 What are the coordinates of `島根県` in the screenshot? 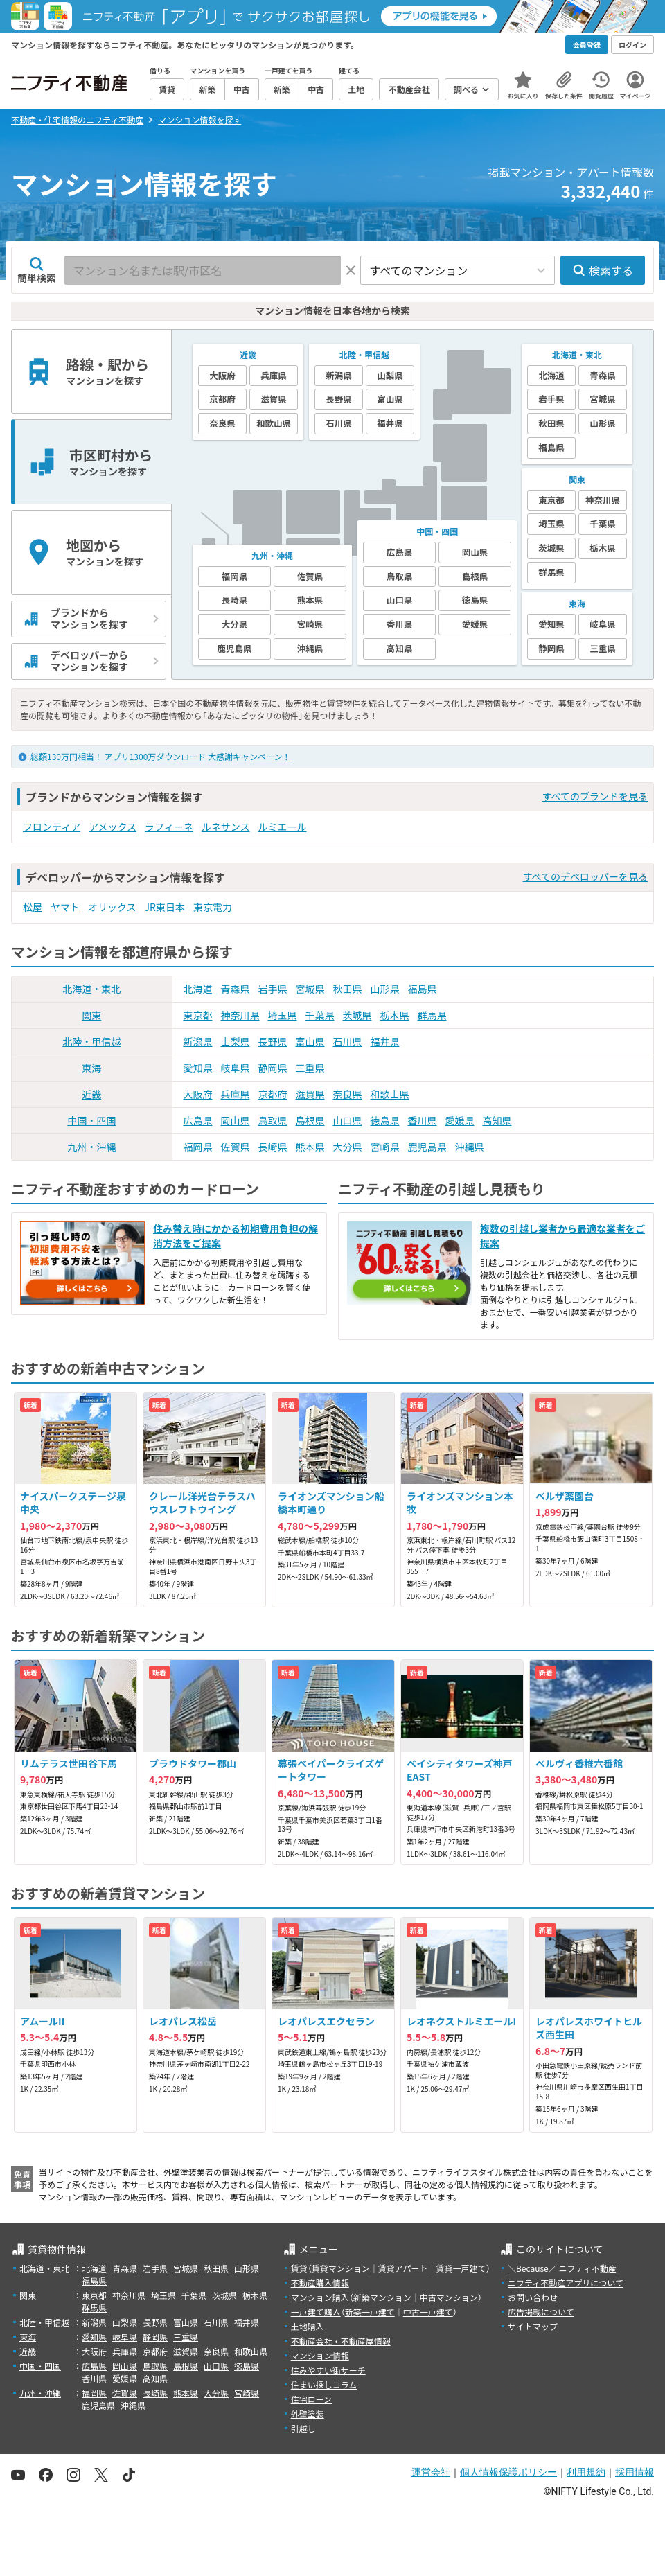 It's located at (310, 1120).